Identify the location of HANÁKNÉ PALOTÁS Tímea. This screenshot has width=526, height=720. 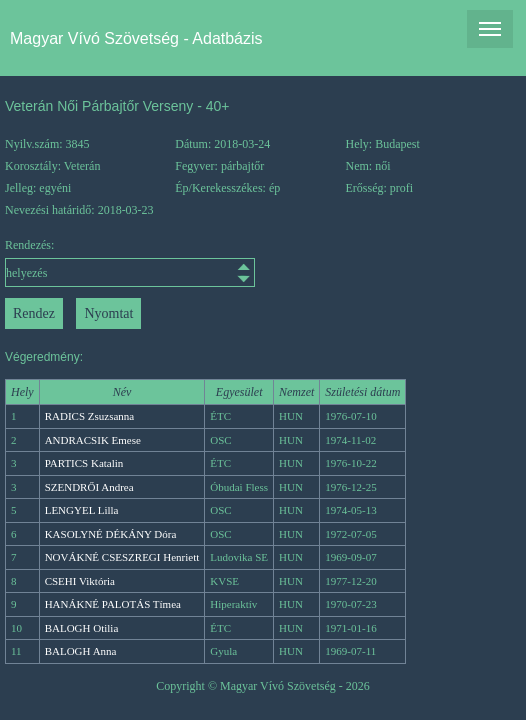
(113, 604).